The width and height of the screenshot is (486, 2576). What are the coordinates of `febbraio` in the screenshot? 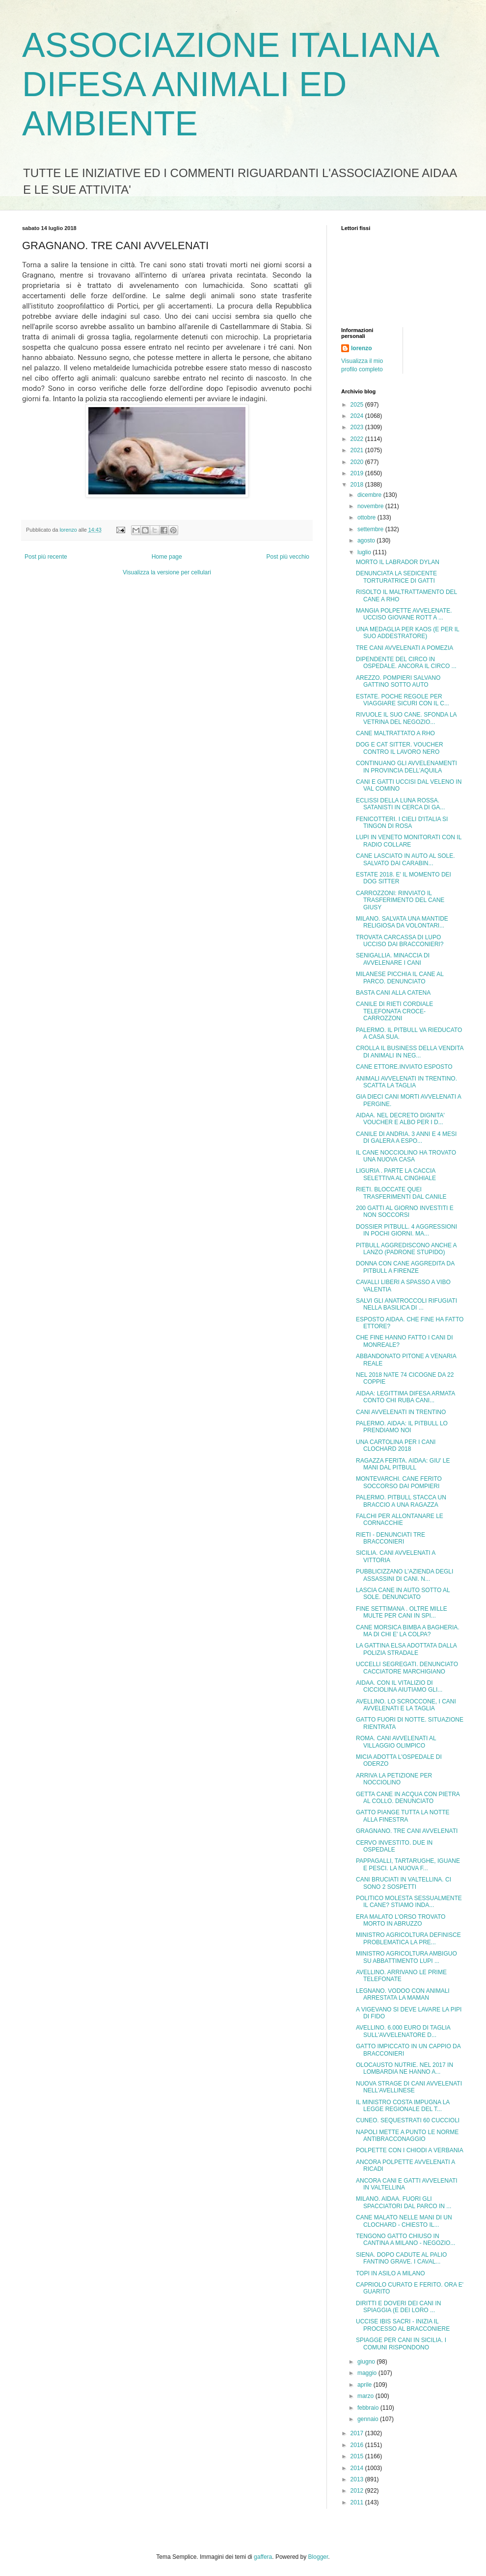 It's located at (368, 2407).